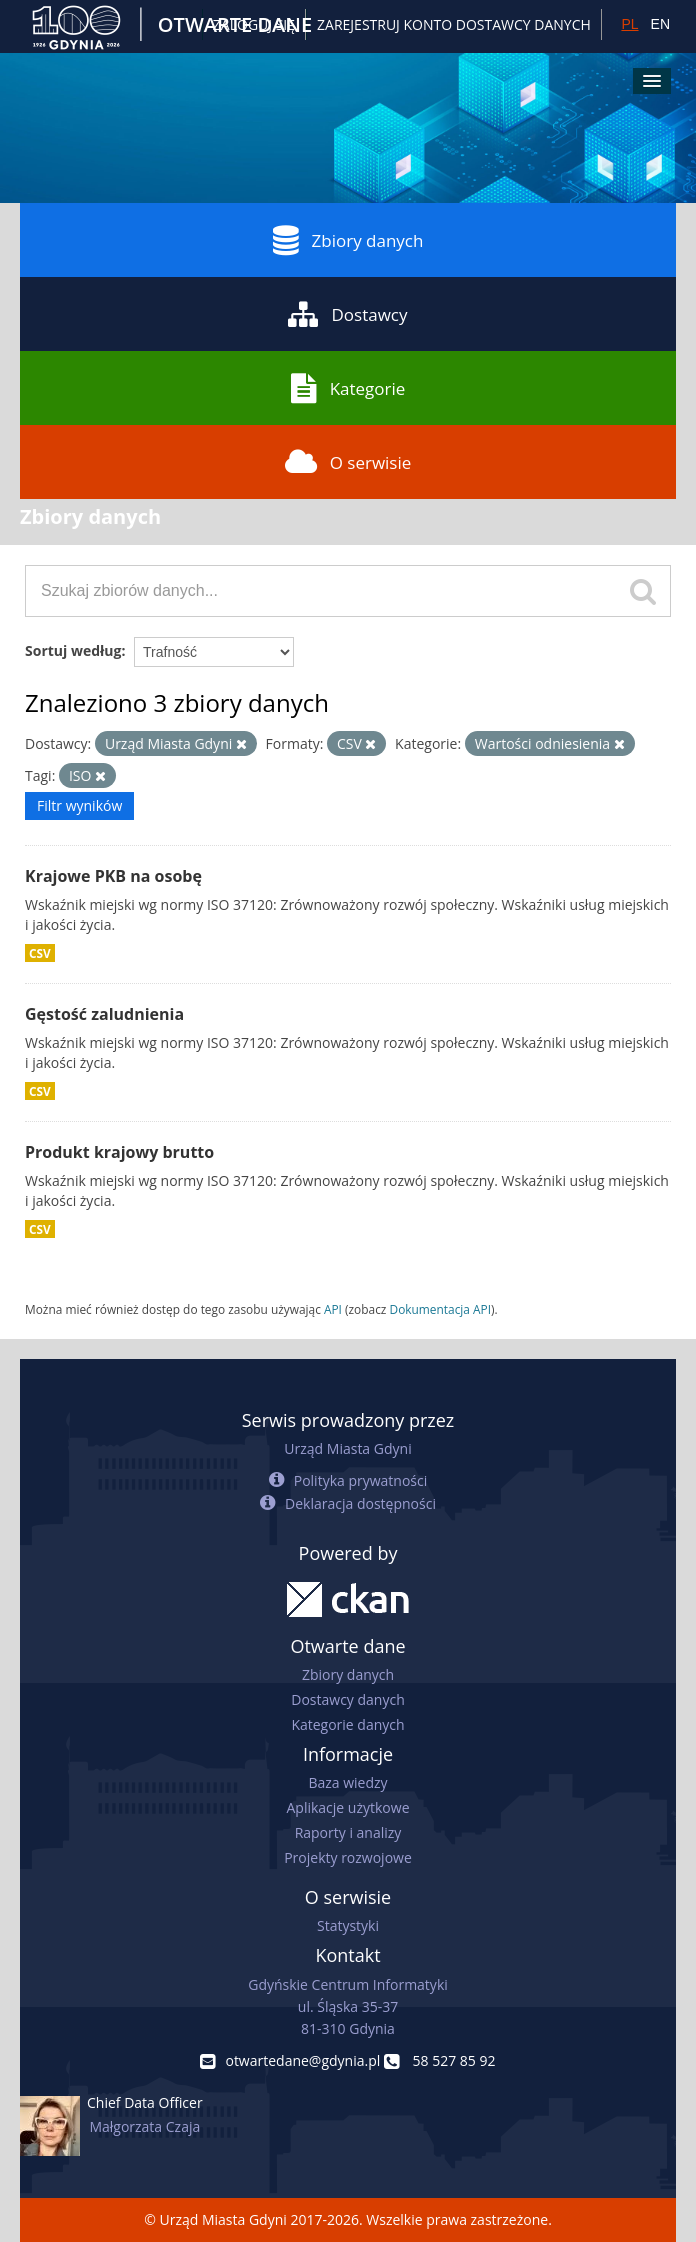  I want to click on Krajowe PKB na osobę, so click(113, 876).